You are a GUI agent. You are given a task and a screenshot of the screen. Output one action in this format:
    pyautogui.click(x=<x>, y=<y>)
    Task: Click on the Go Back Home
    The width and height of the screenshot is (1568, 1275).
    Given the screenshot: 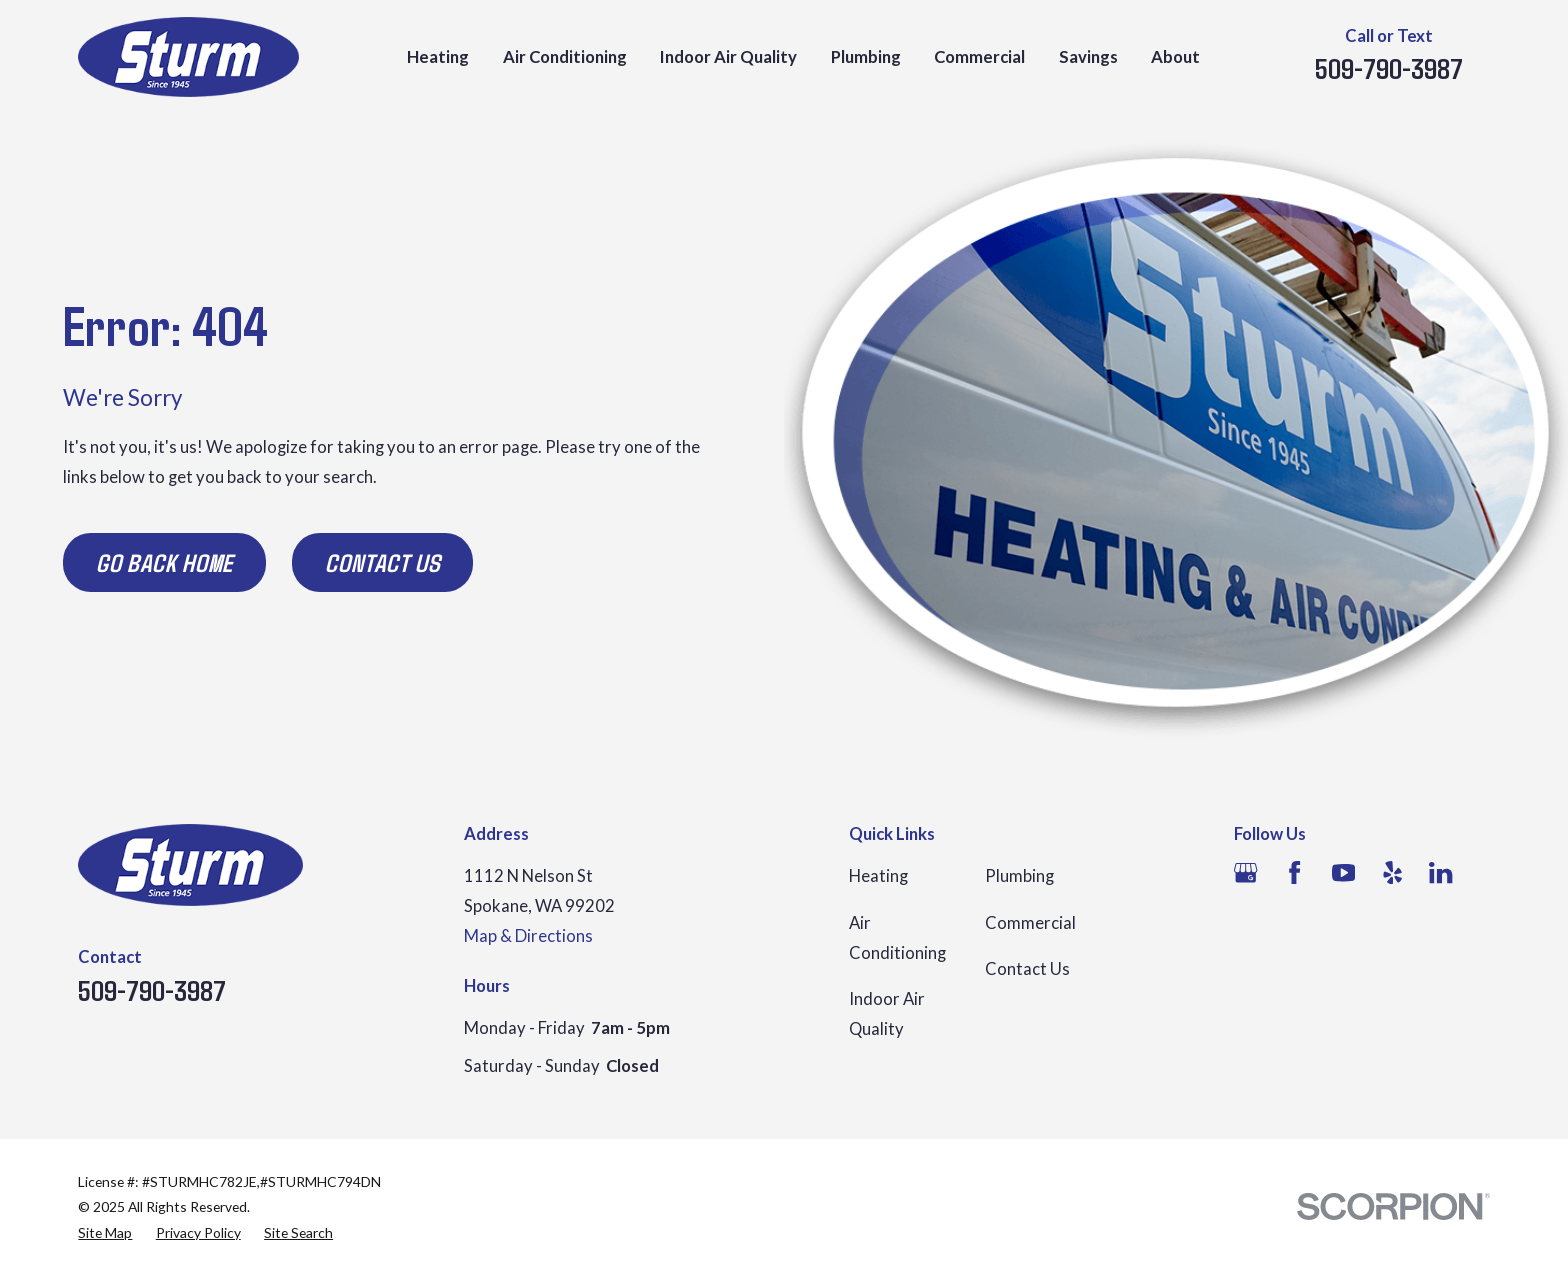 What is the action you would take?
    pyautogui.click(x=164, y=562)
    